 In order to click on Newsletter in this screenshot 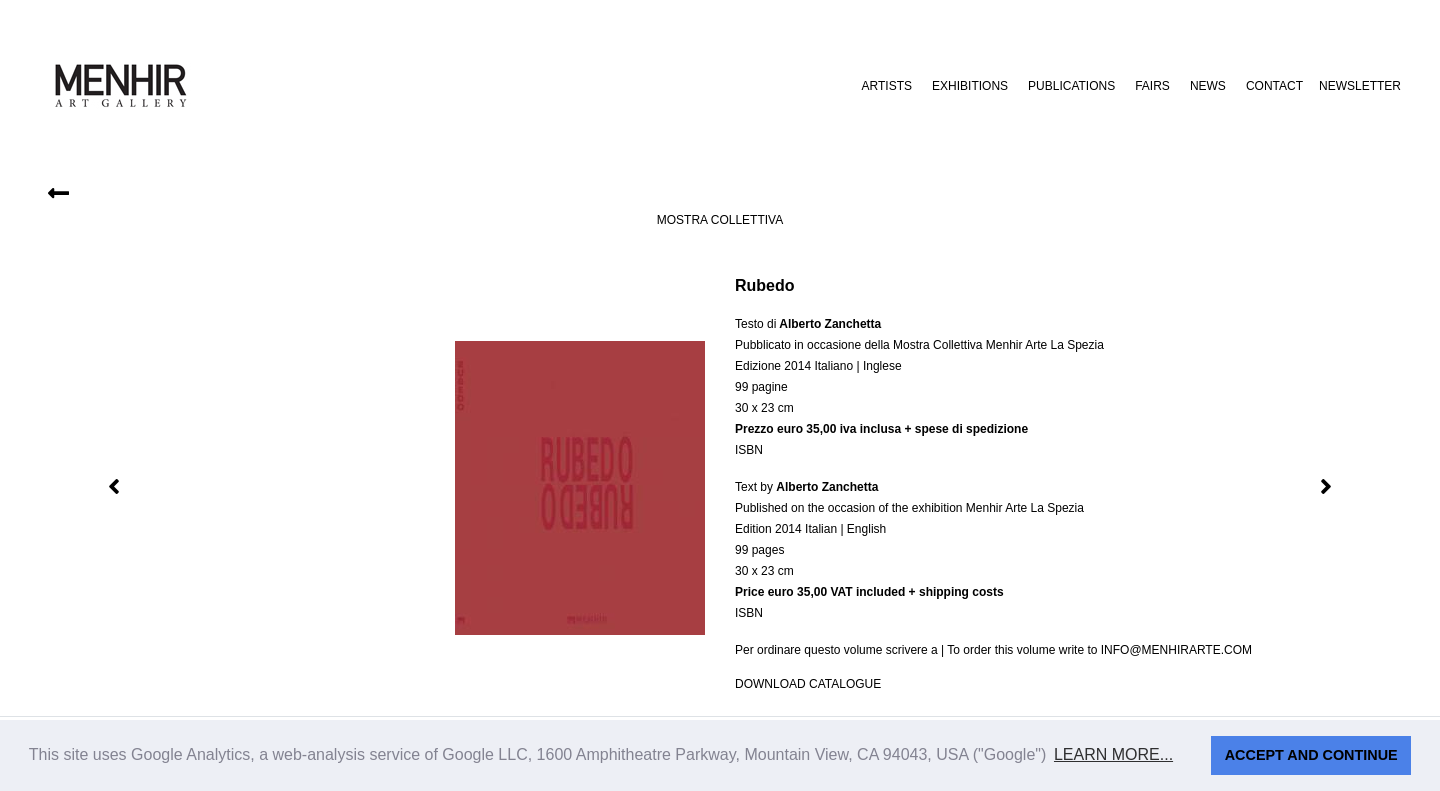, I will do `click(1360, 86)`.